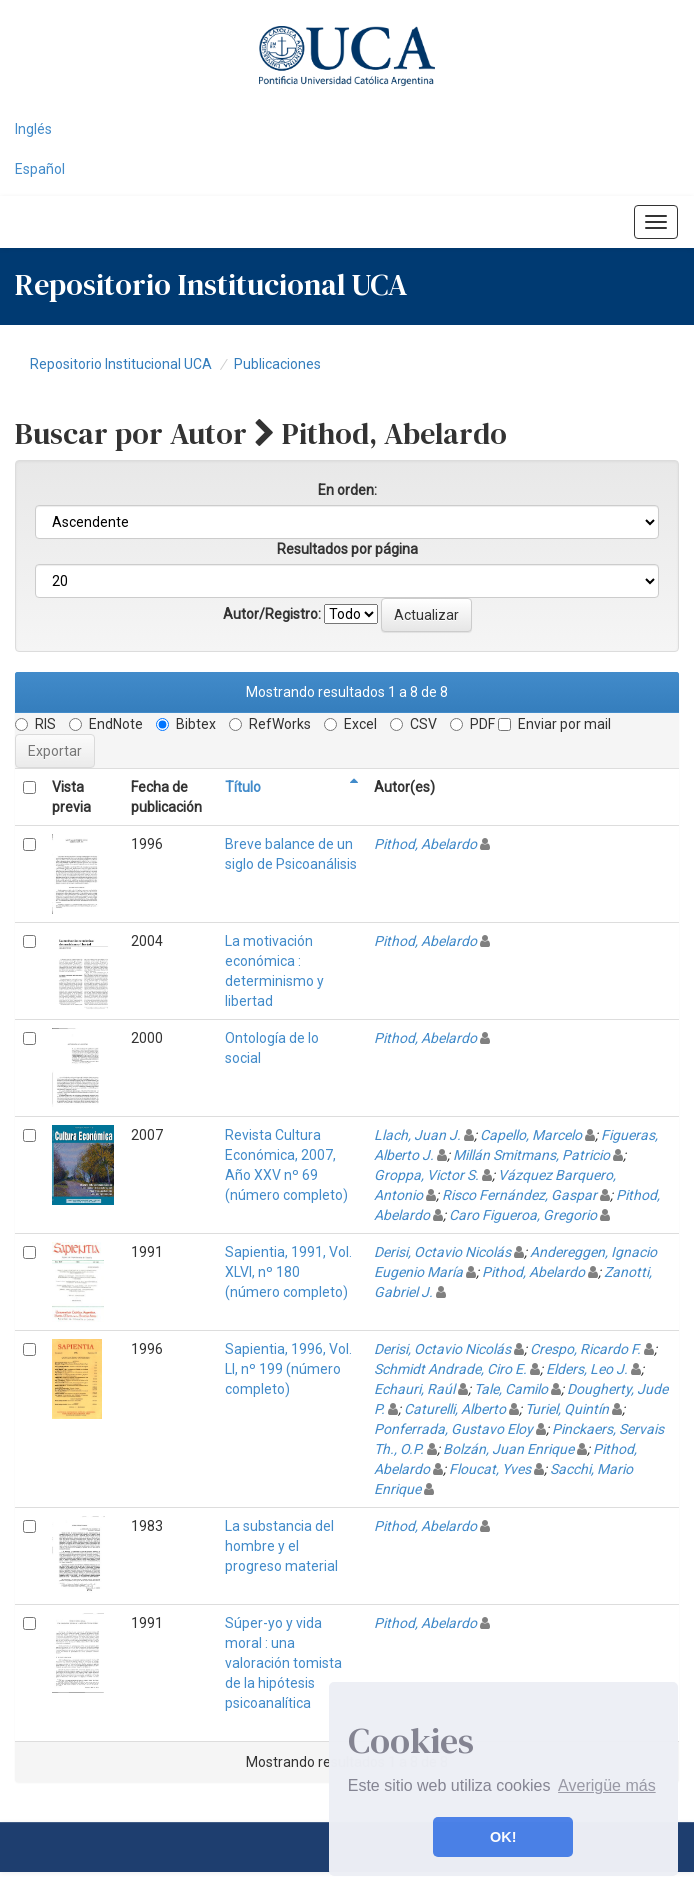 The height and width of the screenshot is (1892, 694). Describe the element at coordinates (426, 1175) in the screenshot. I see `Groppa, Victor S.` at that location.